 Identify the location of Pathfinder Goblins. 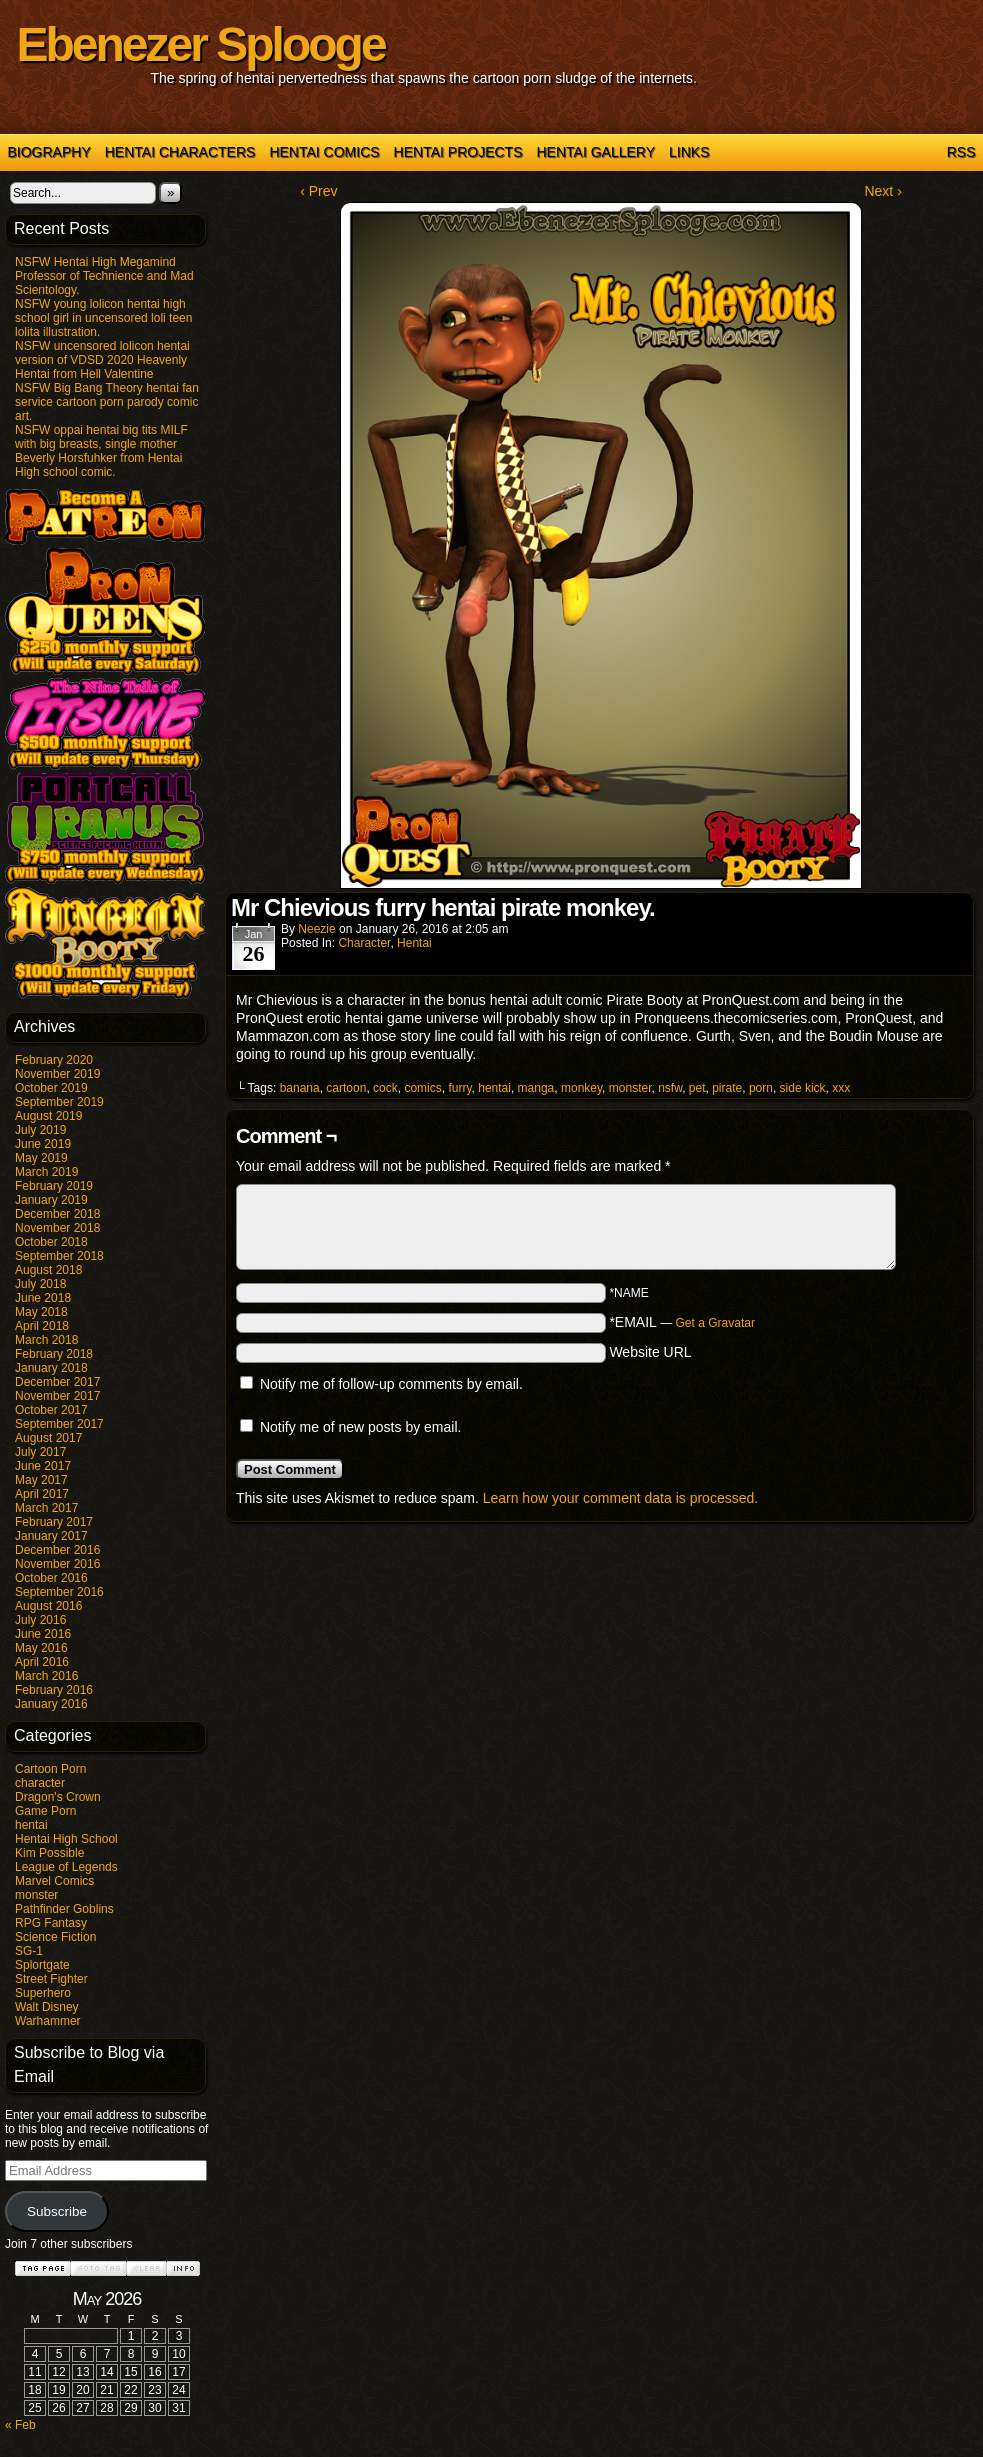
(64, 1909).